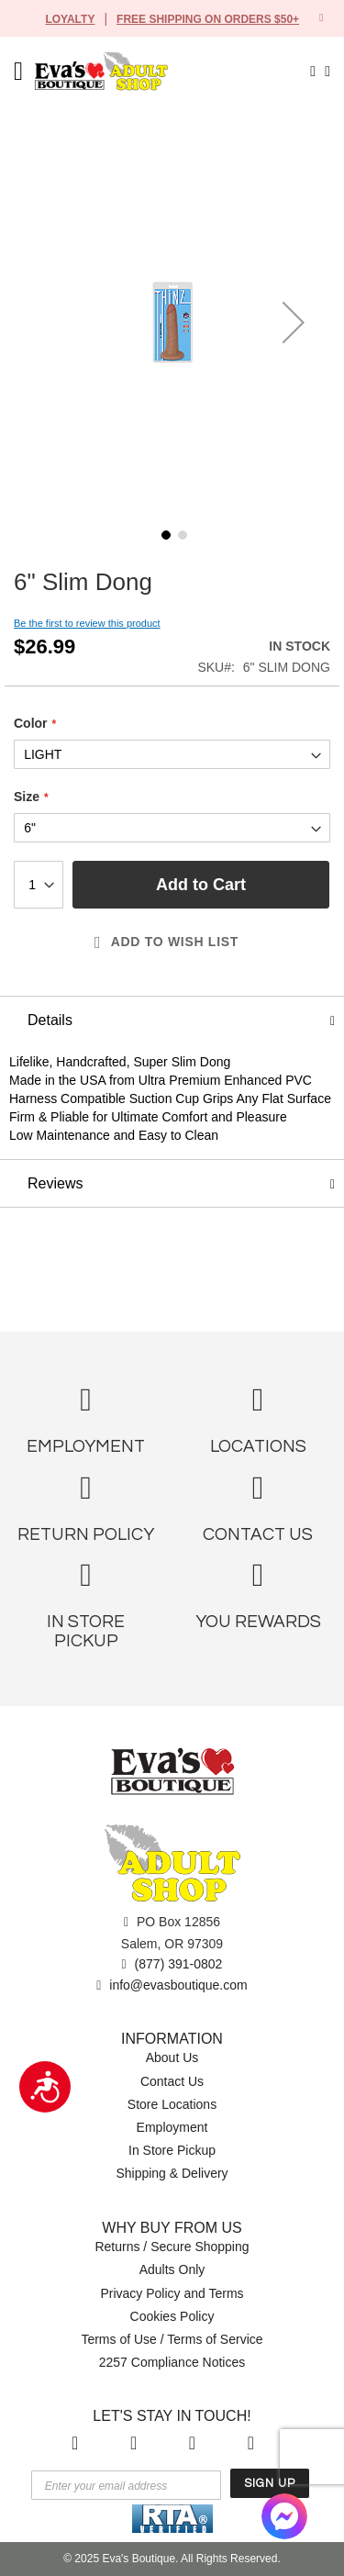 The image size is (344, 2576). What do you see at coordinates (172, 2150) in the screenshot?
I see `In Store Pickup` at bounding box center [172, 2150].